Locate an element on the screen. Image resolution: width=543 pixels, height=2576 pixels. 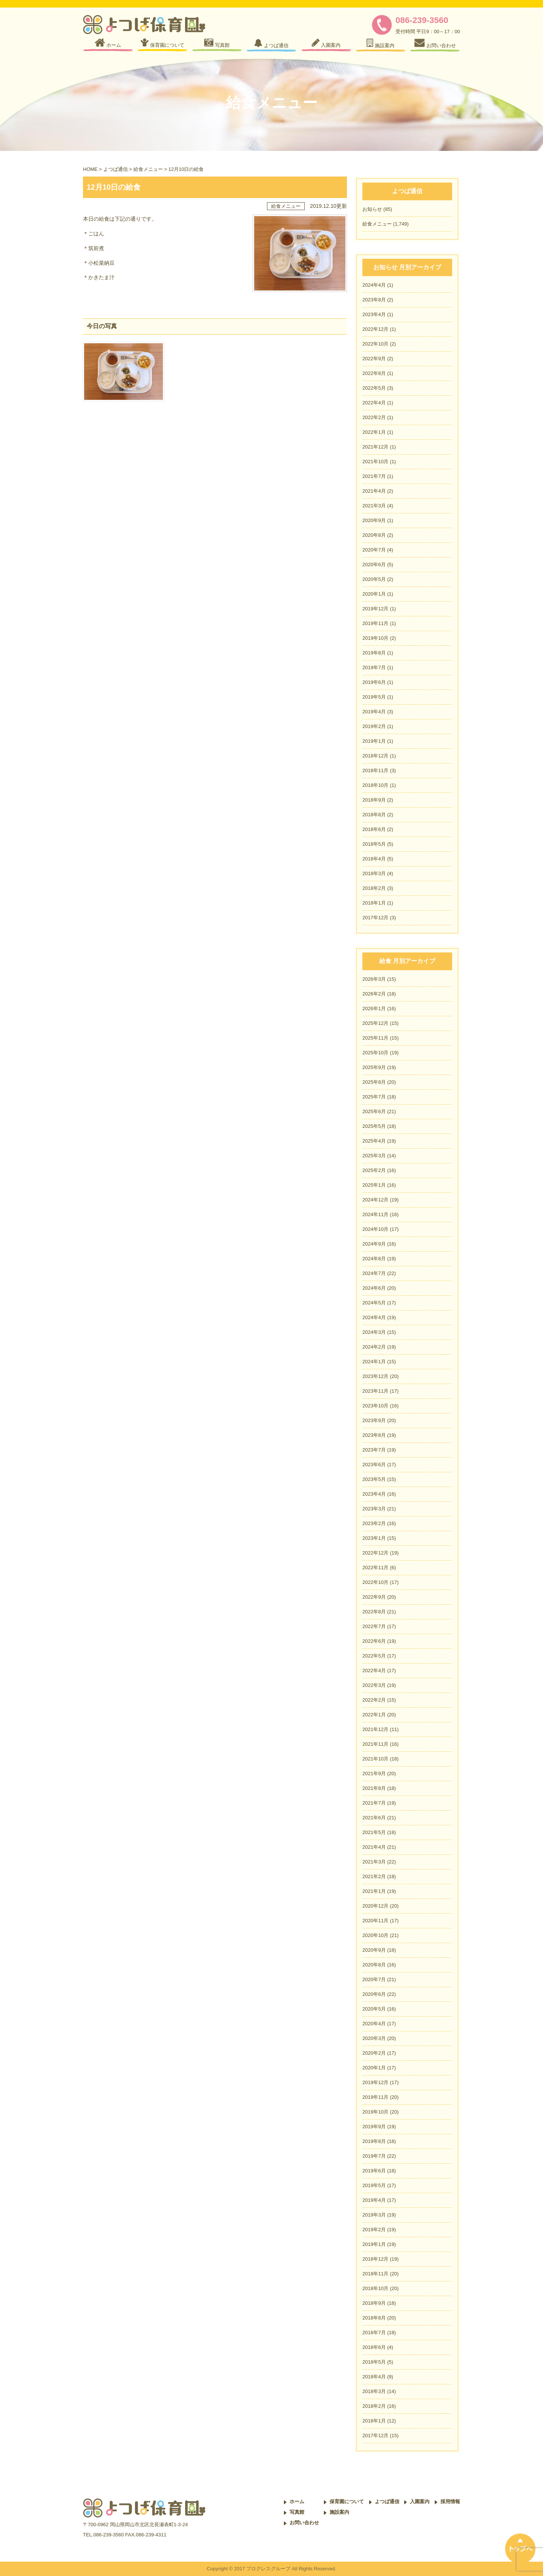
2025年10月 is located at coordinates (375, 1052).